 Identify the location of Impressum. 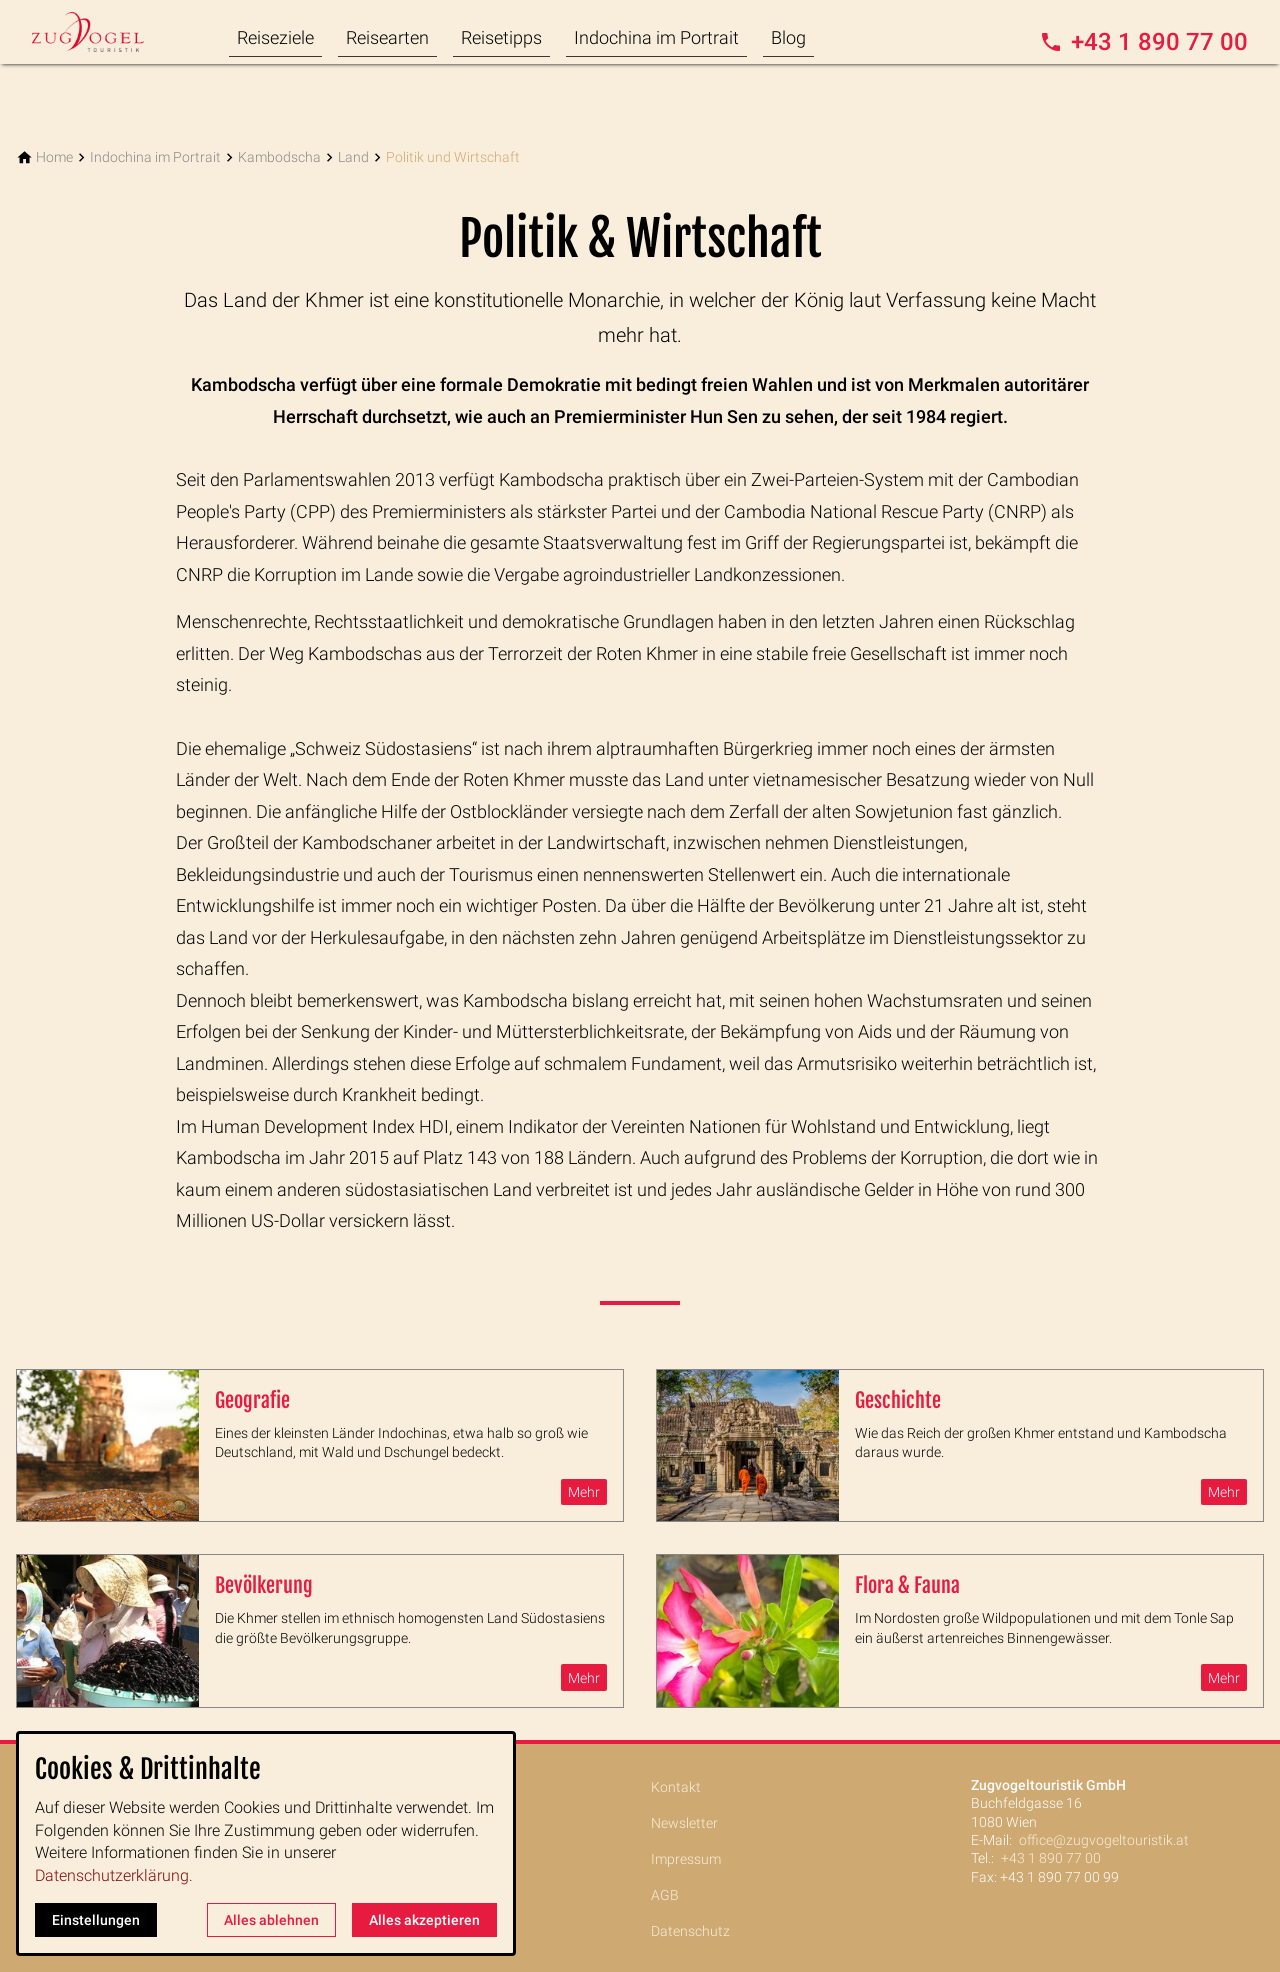
(686, 1859).